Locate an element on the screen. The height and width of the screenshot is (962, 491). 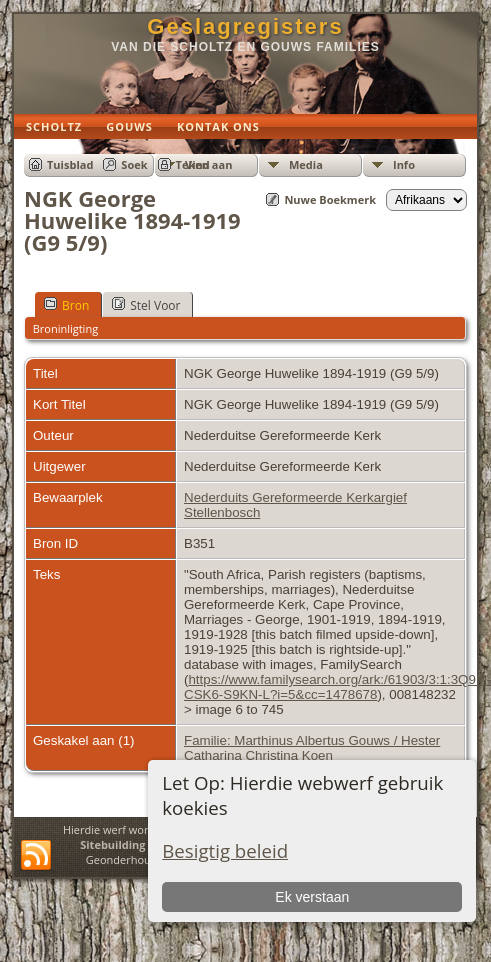
Nuwe Boekmerk is located at coordinates (330, 199).